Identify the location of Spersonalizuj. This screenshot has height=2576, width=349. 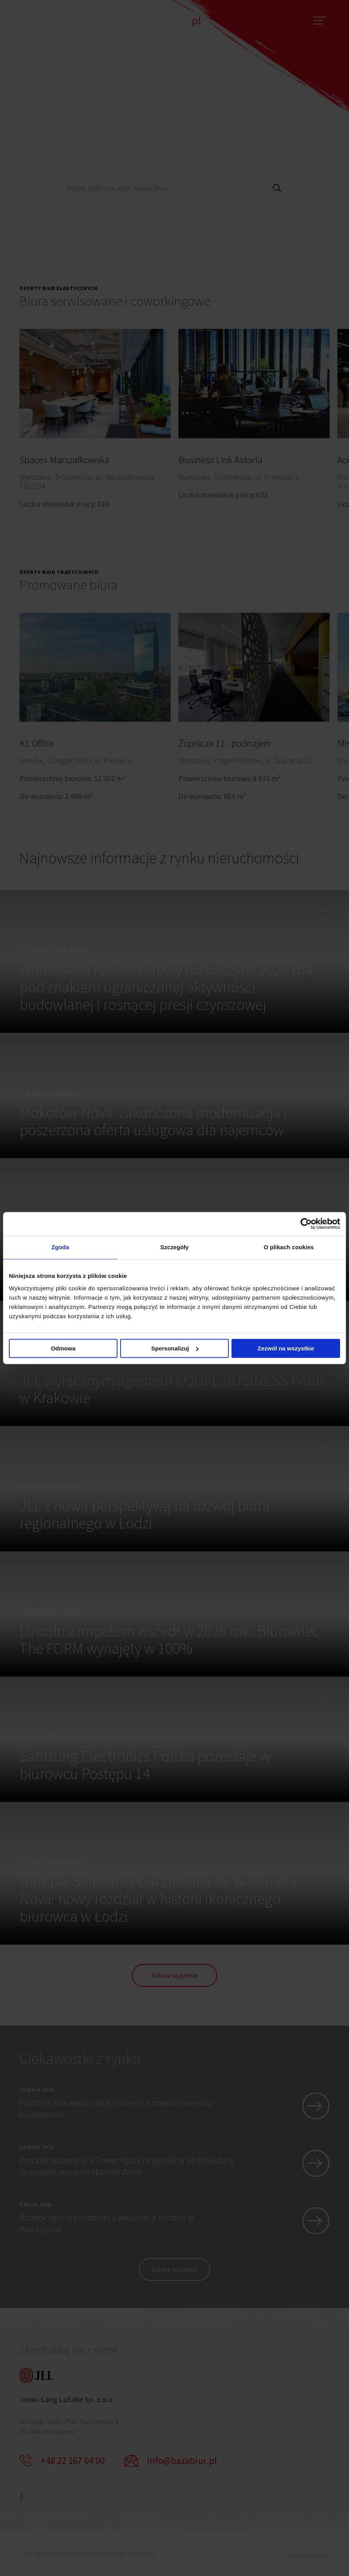
(175, 1348).